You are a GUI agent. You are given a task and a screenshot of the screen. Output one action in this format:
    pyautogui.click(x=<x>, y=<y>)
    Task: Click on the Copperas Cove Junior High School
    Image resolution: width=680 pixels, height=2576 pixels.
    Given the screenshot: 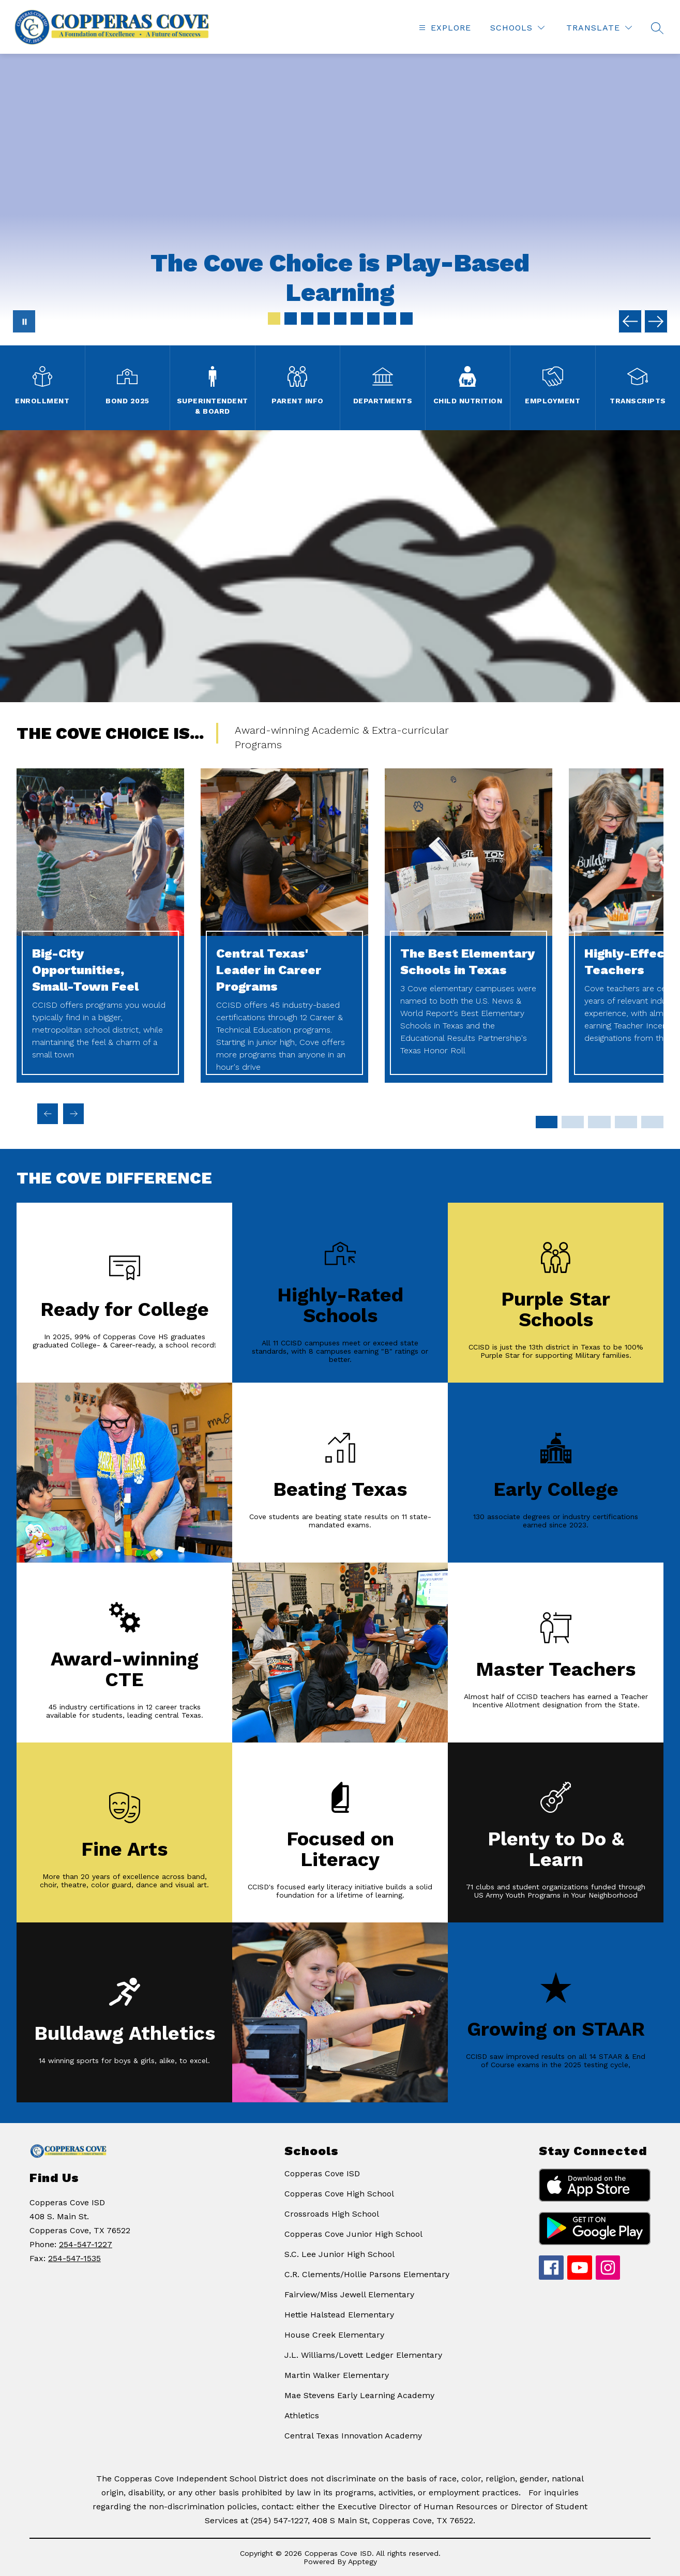 What is the action you would take?
    pyautogui.click(x=353, y=2234)
    